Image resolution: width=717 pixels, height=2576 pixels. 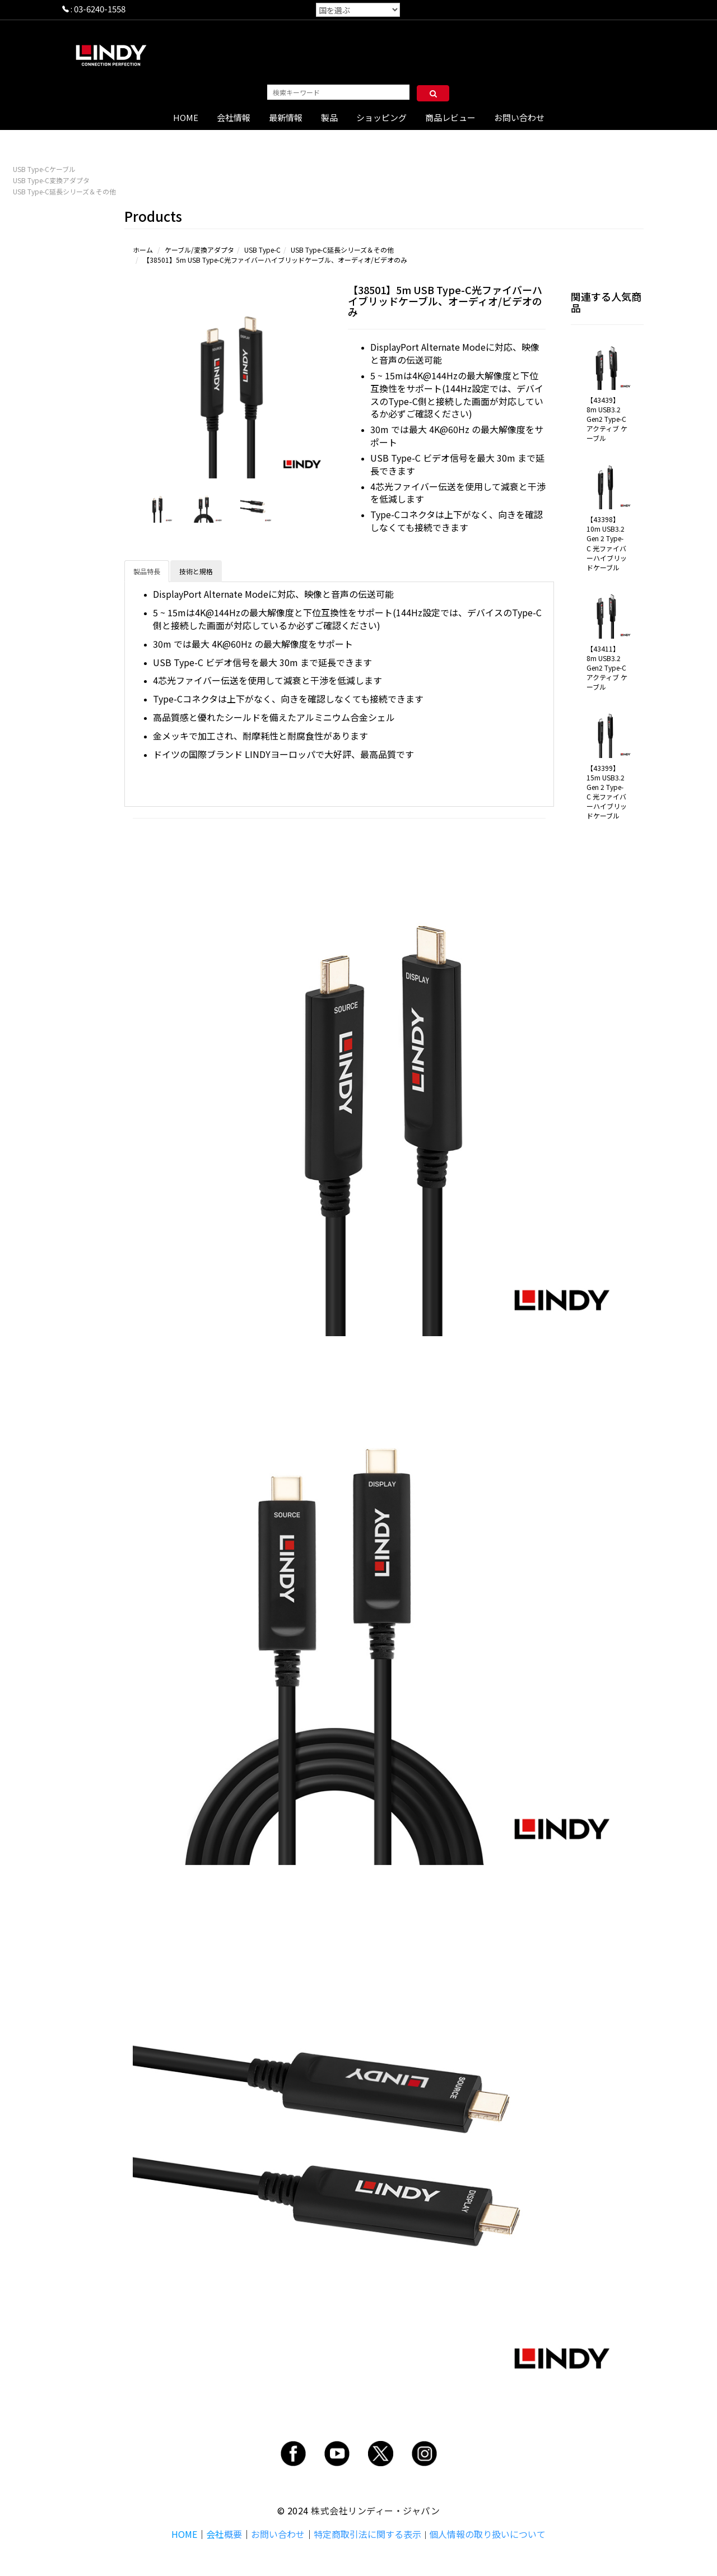 What do you see at coordinates (185, 117) in the screenshot?
I see `HOME` at bounding box center [185, 117].